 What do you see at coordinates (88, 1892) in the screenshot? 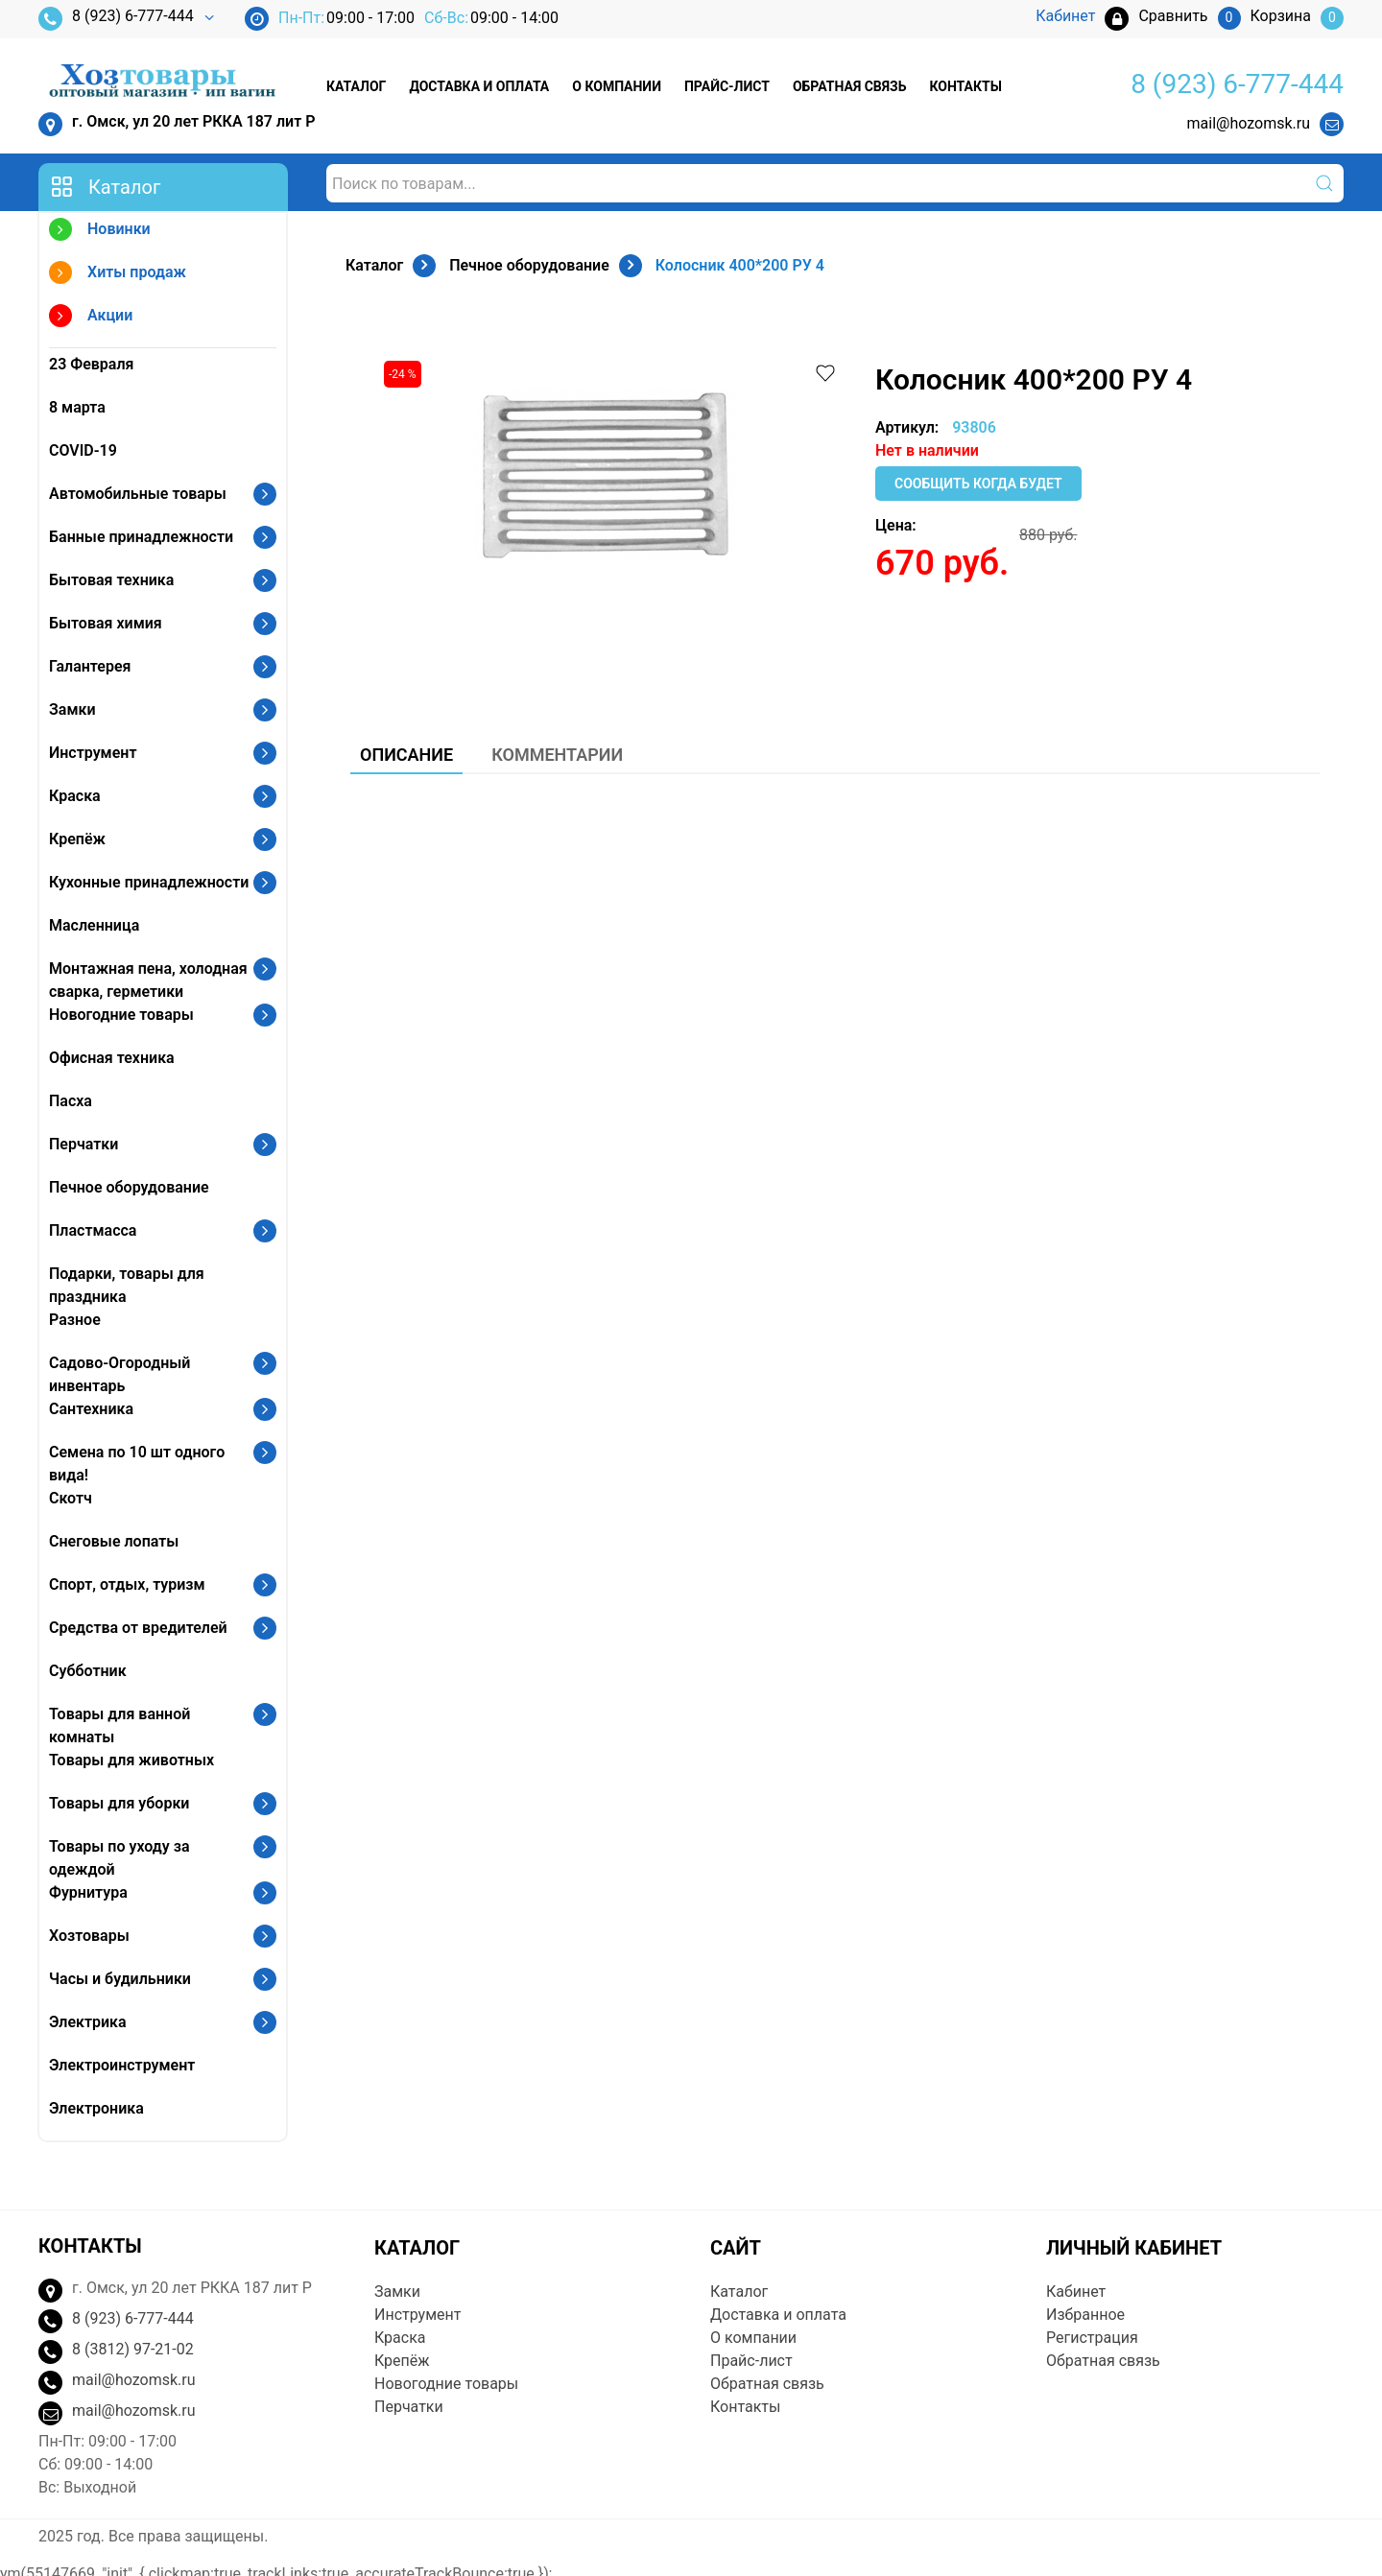
I see `Фурнитура` at bounding box center [88, 1892].